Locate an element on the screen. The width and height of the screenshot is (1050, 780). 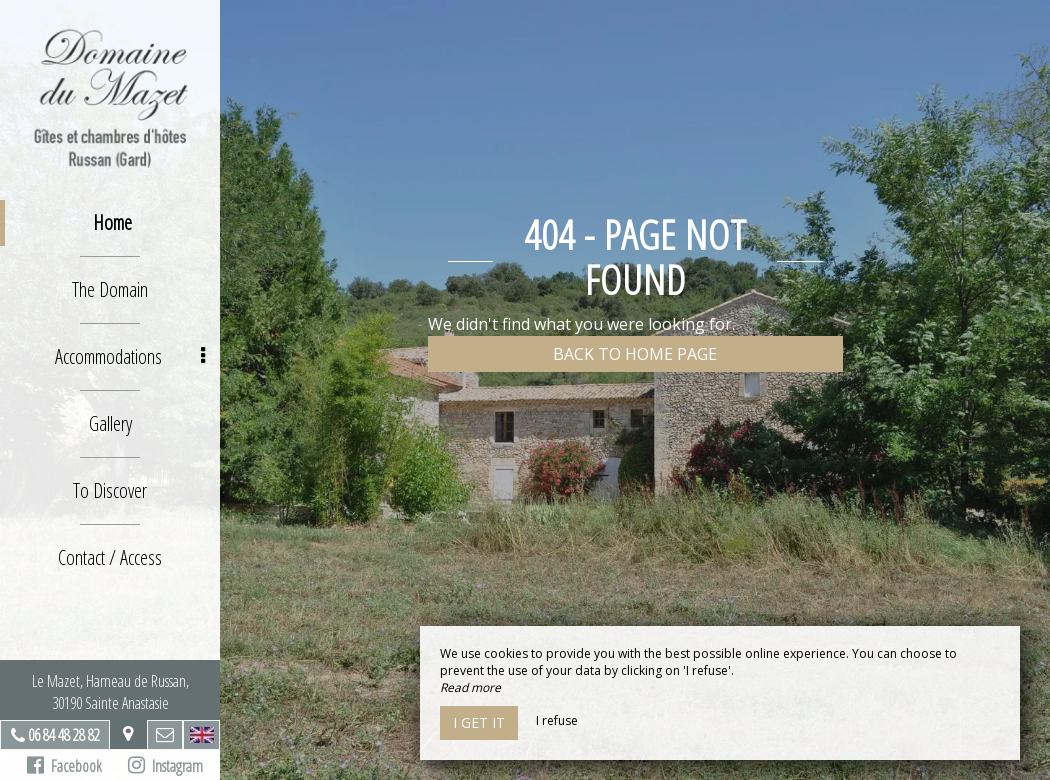
Instagram is located at coordinates (165, 766).